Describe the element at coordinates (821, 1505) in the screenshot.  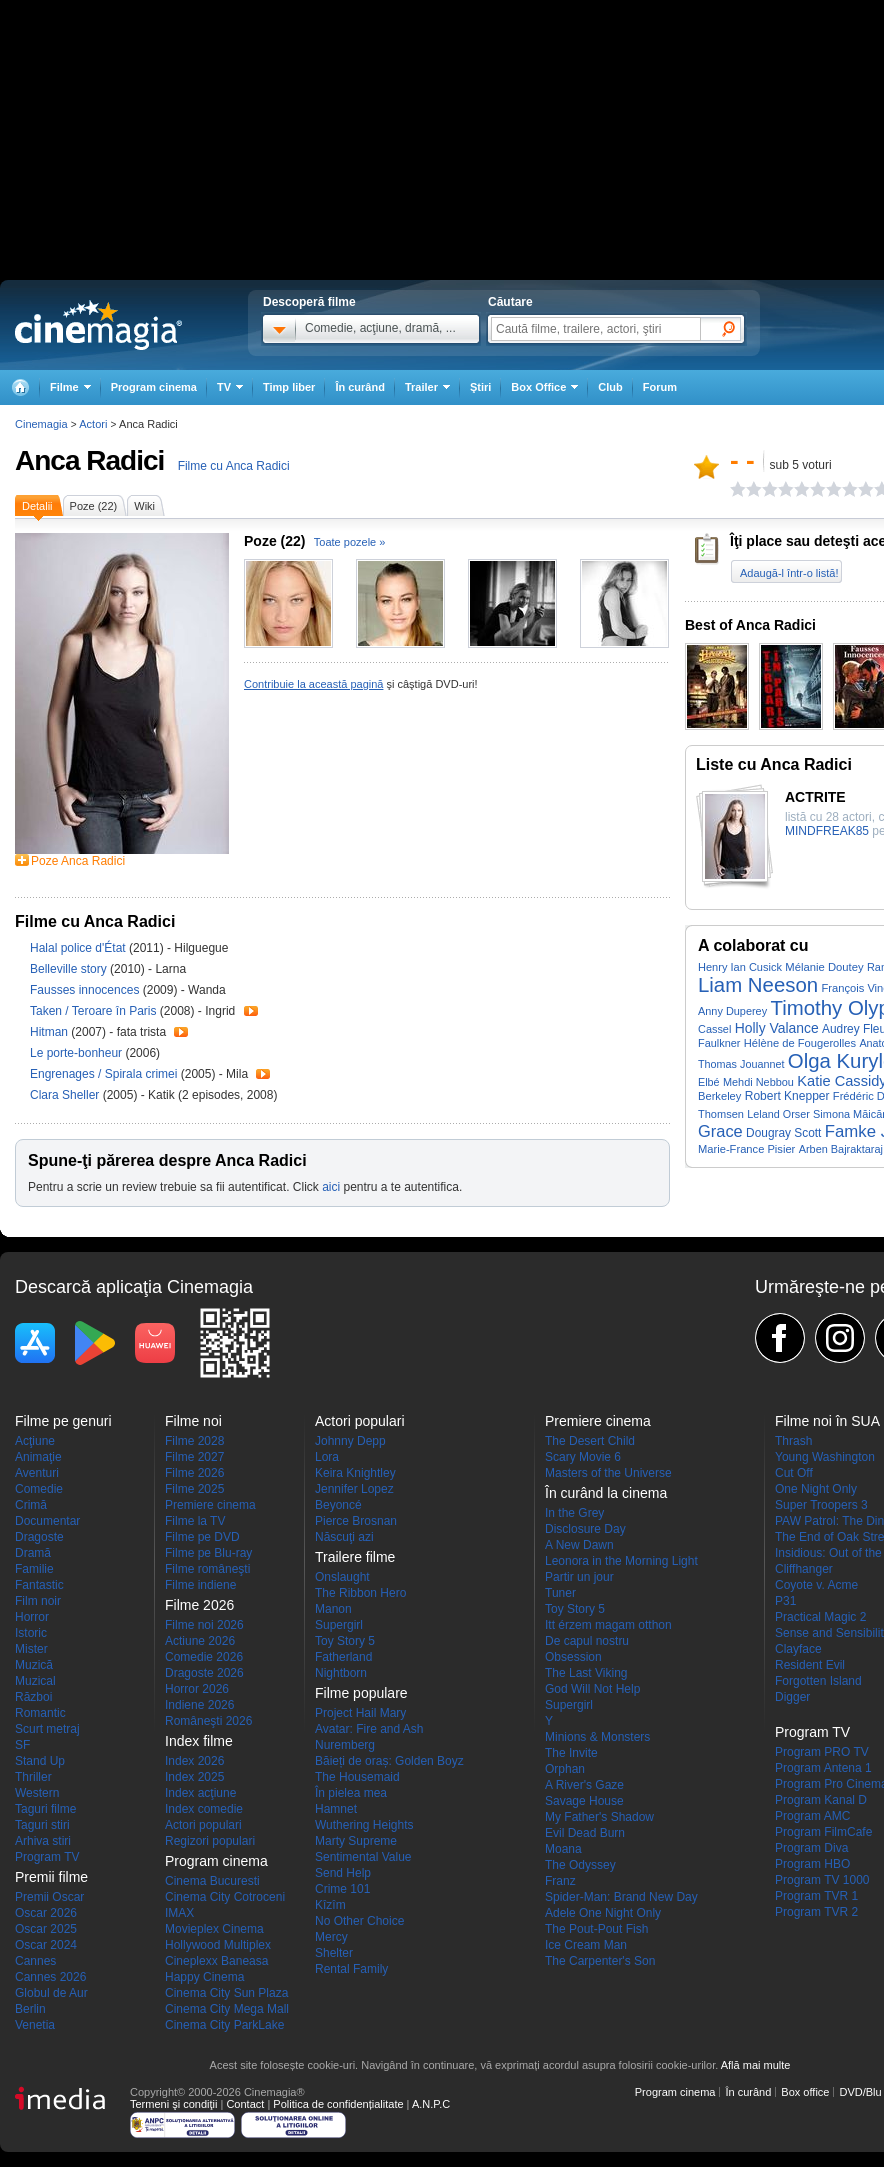
I see `Super Troopers 3` at that location.